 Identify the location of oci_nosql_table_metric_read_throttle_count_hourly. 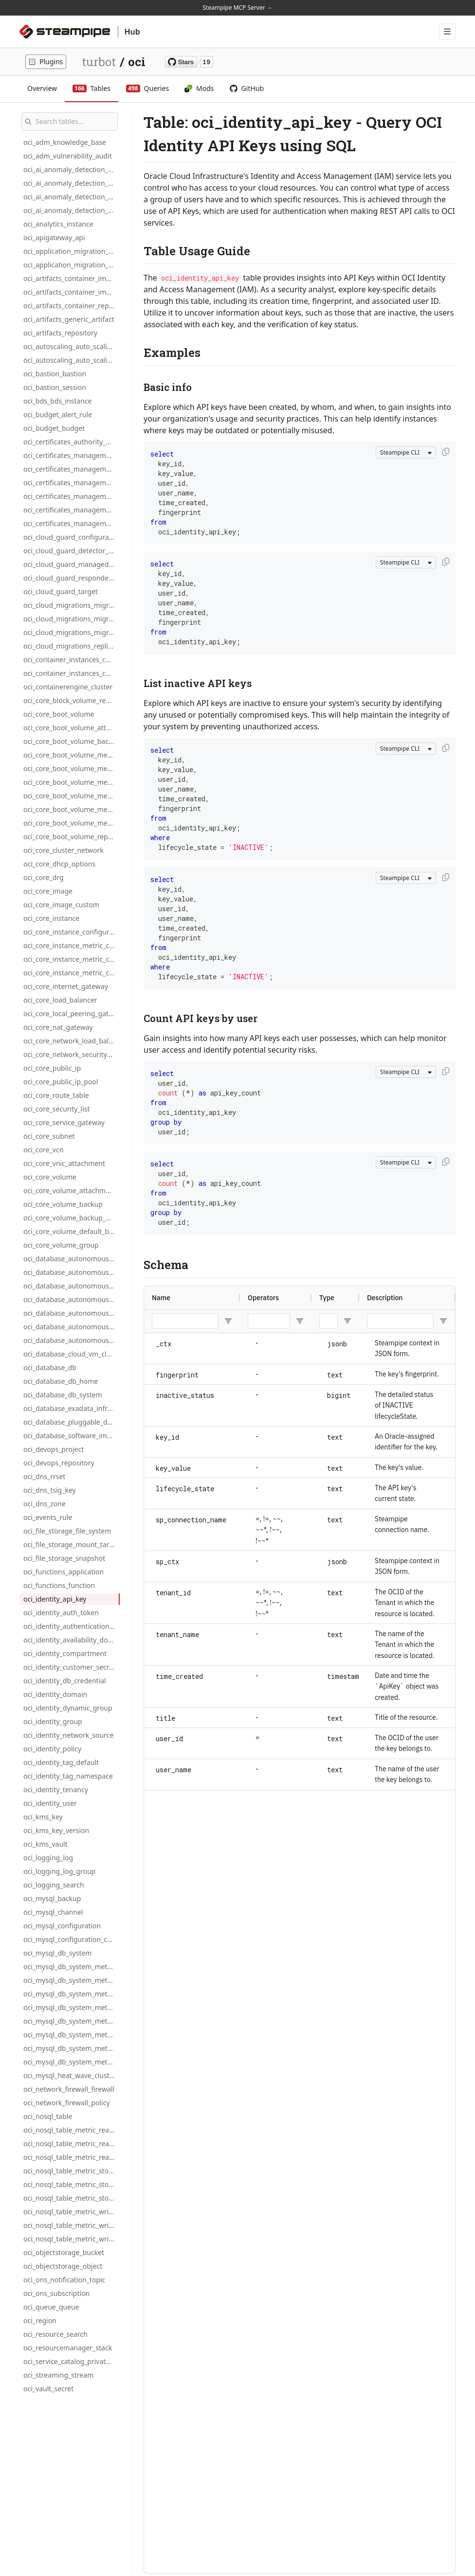
(71, 2157).